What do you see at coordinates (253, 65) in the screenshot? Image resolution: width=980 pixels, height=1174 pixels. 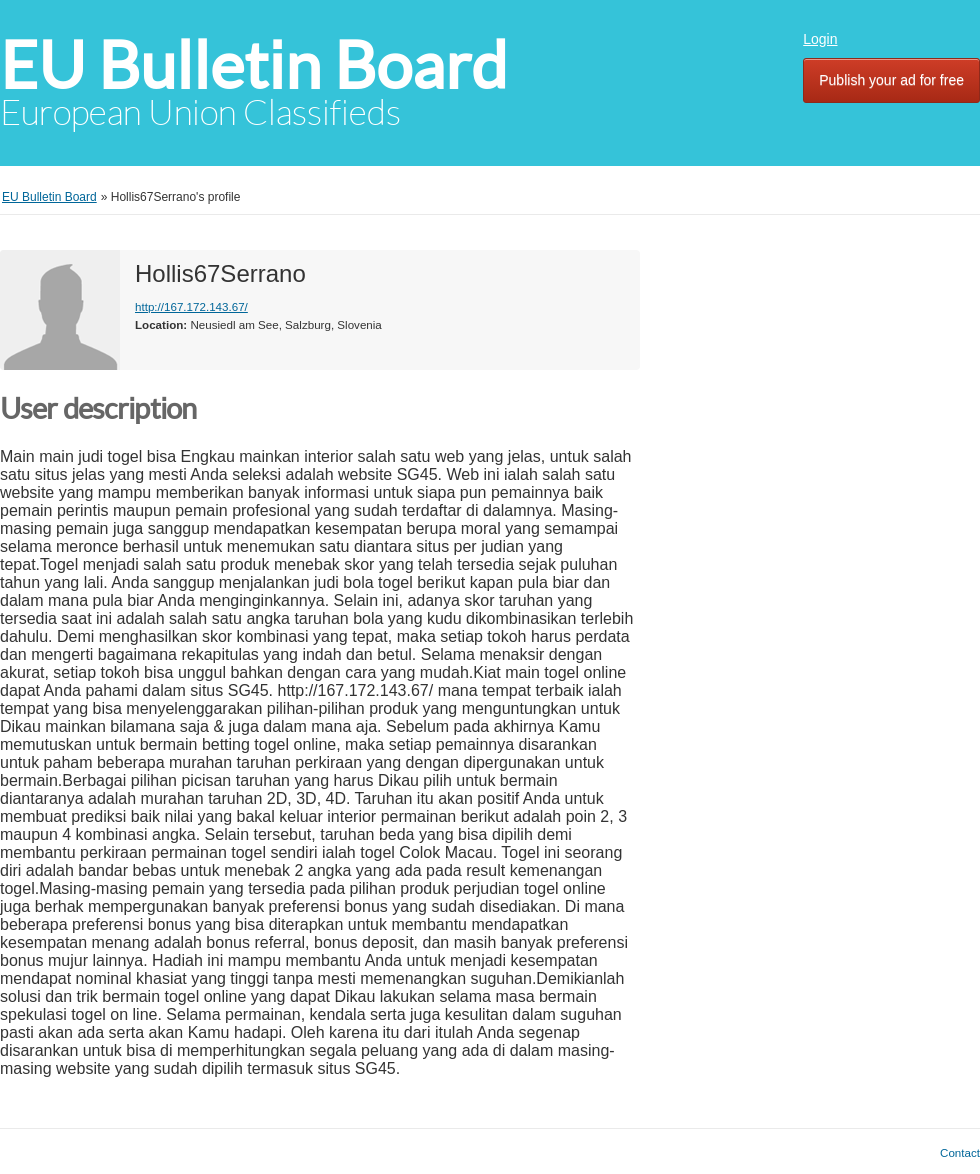 I see `EU Bulletin Board` at bounding box center [253, 65].